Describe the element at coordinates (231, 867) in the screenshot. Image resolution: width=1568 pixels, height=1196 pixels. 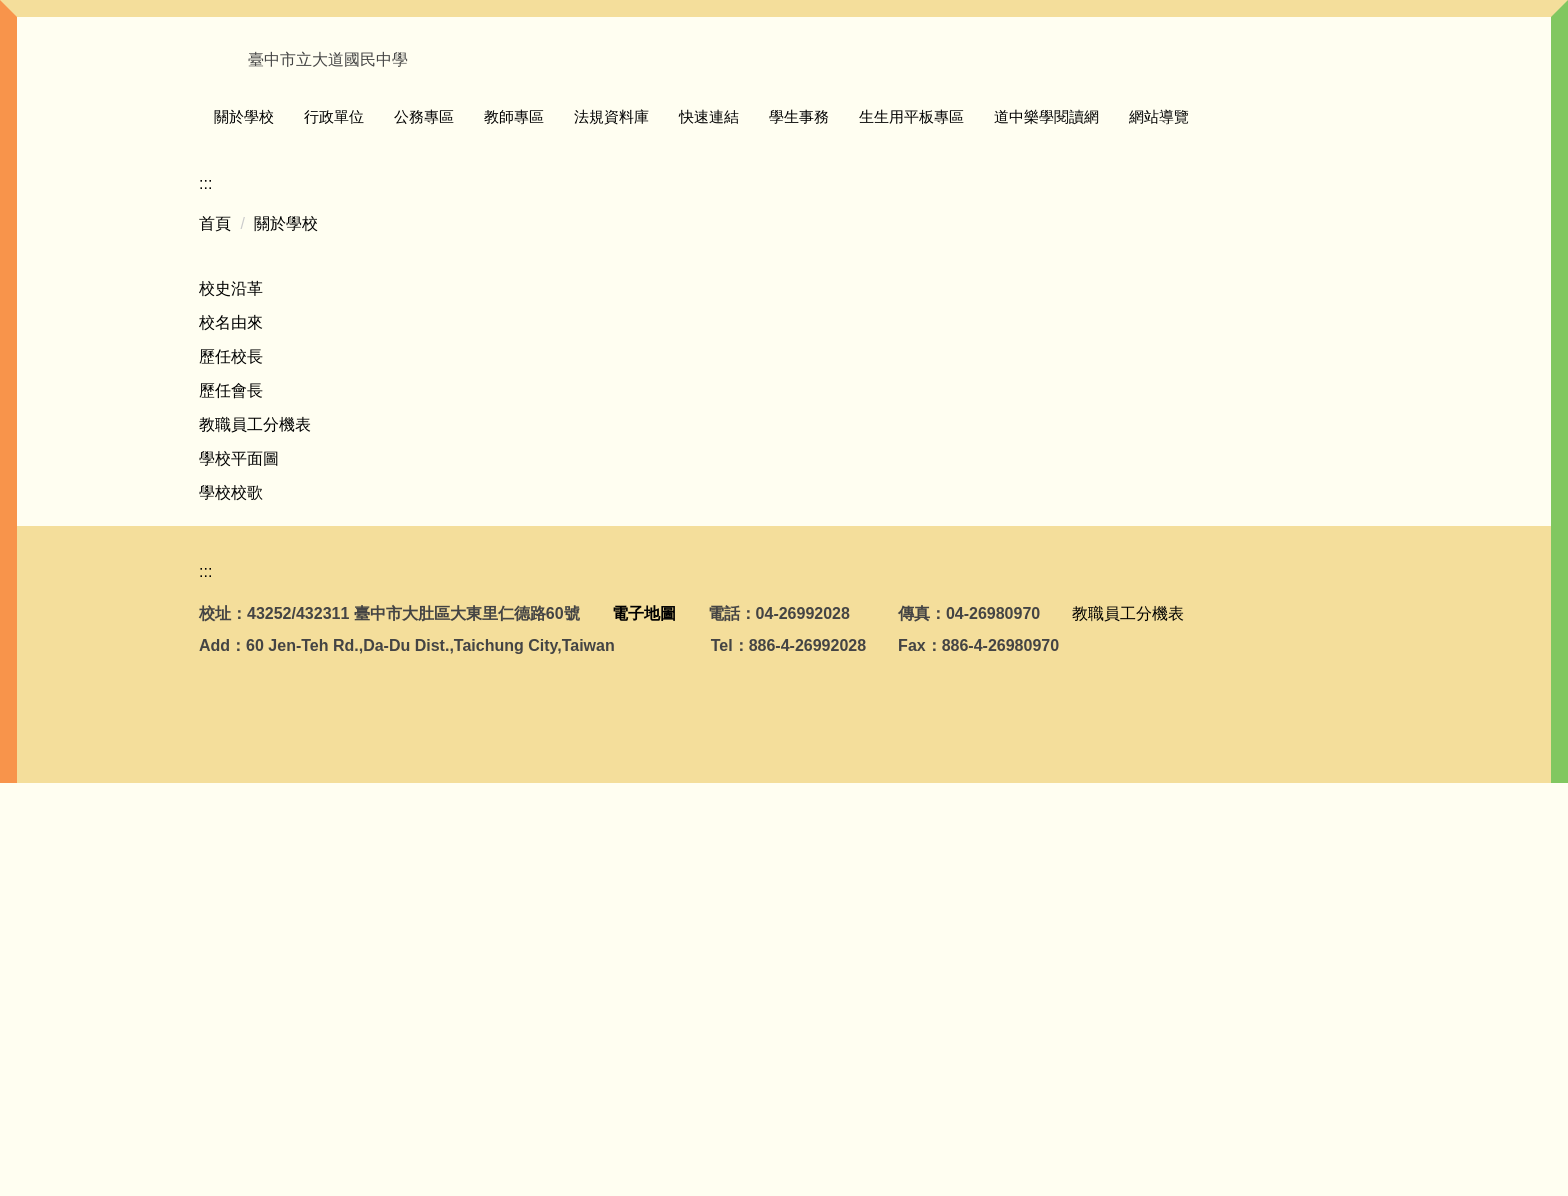
I see `學校校歌` at that location.